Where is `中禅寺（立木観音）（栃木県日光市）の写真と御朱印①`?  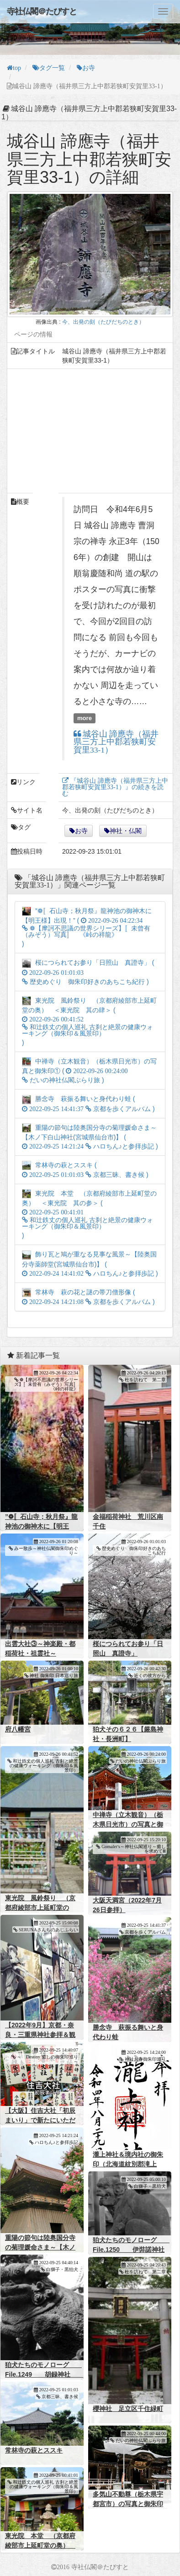
中禅寺（立木観音）（栃木県日光市）の写真と御朱印① is located at coordinates (128, 1824).